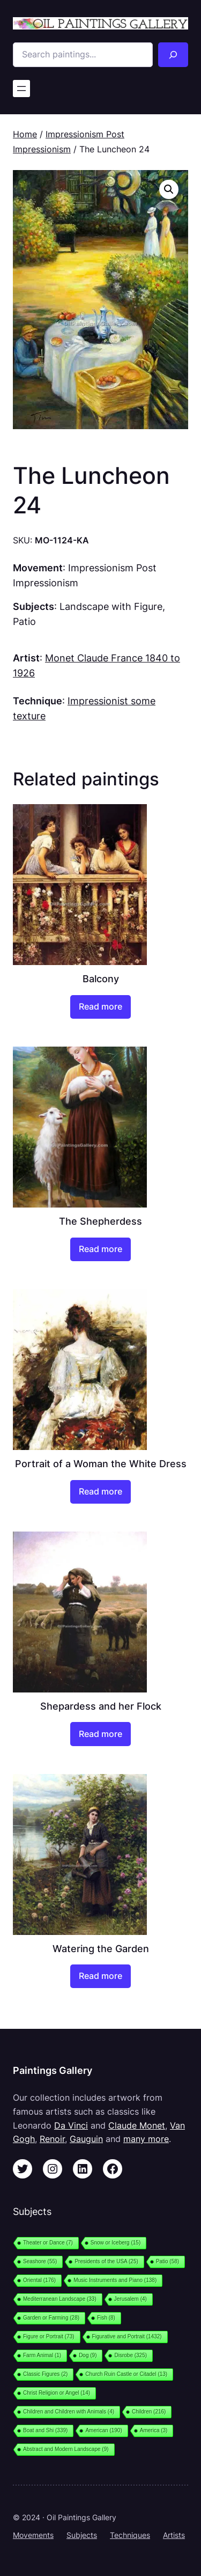 The image size is (201, 2576). What do you see at coordinates (100, 1734) in the screenshot?
I see `[Read more about “Shepardess and her Flock”]` at bounding box center [100, 1734].